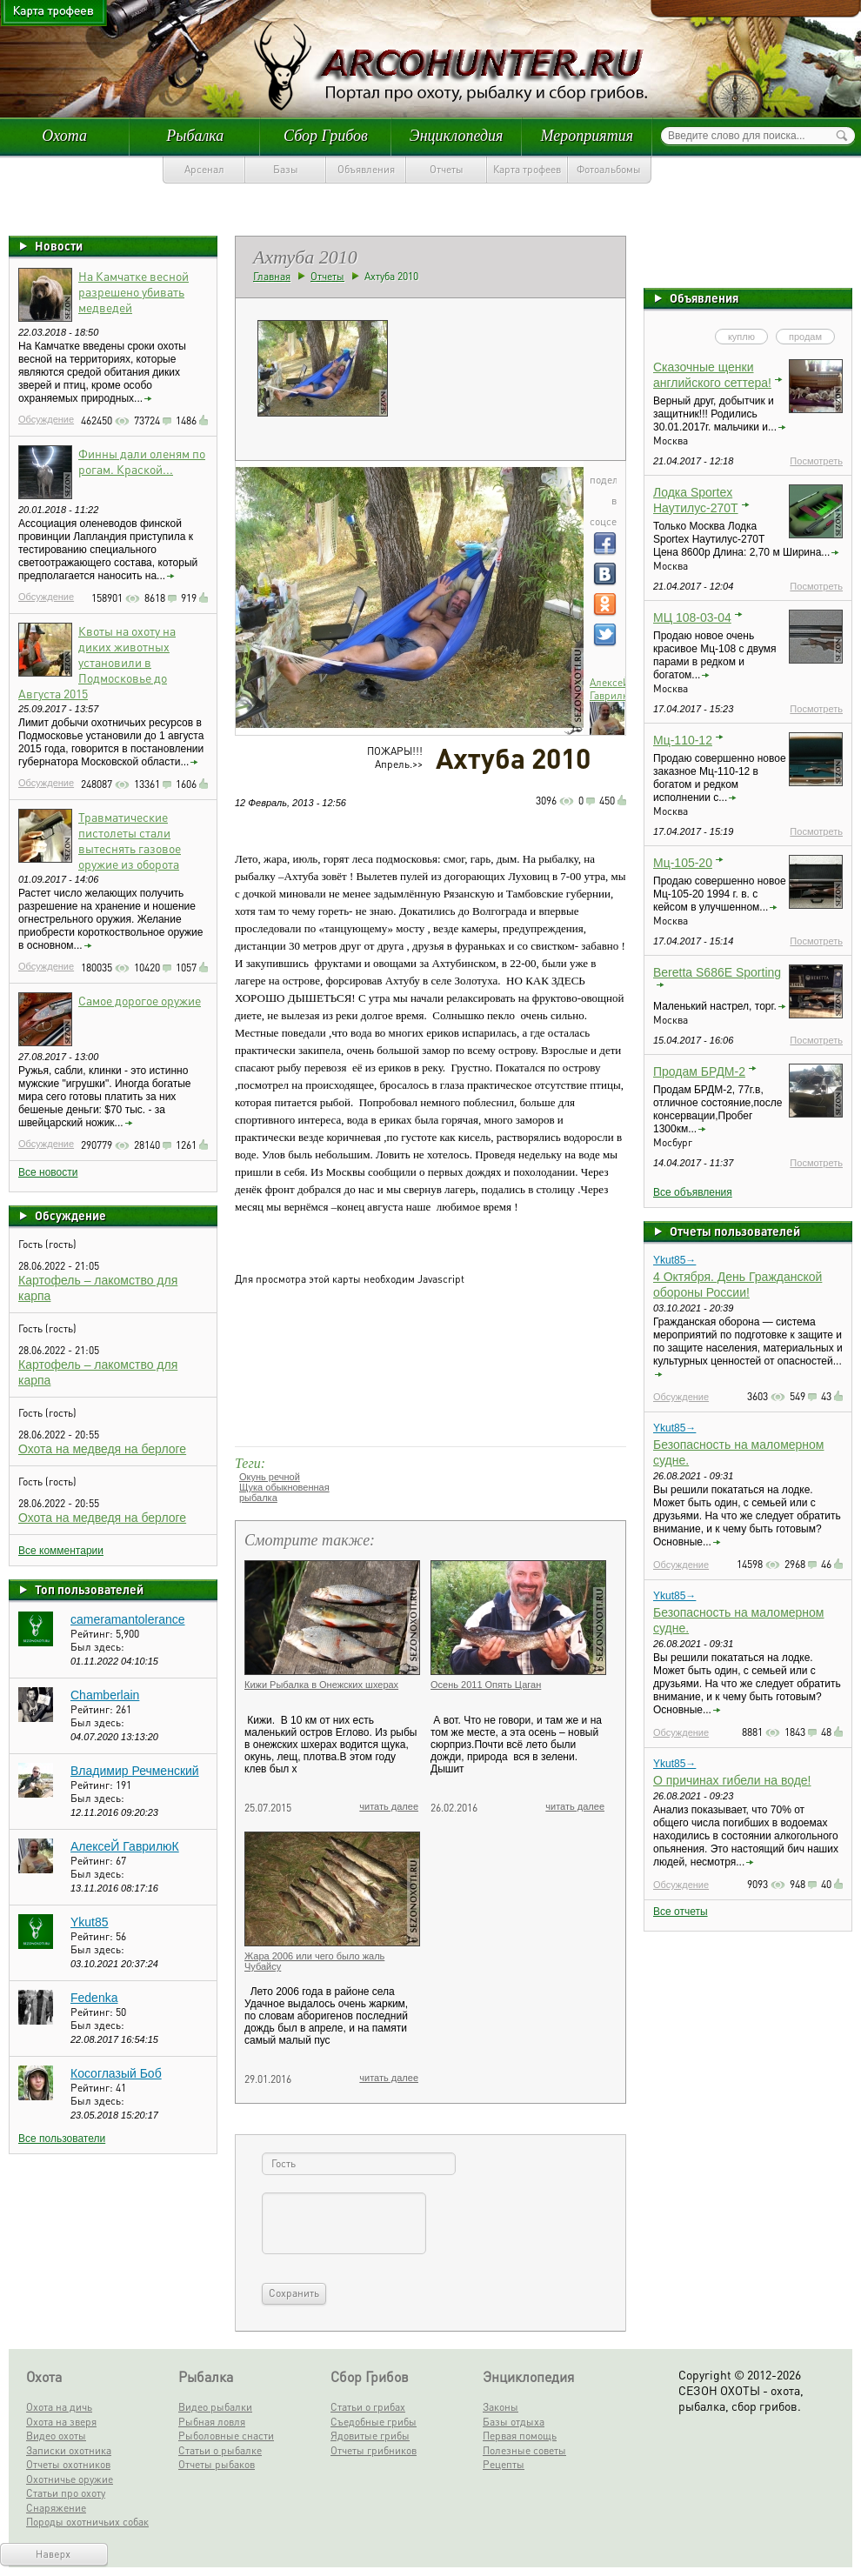 The height and width of the screenshot is (2576, 861). Describe the element at coordinates (47, 1172) in the screenshot. I see `Все новости` at that location.